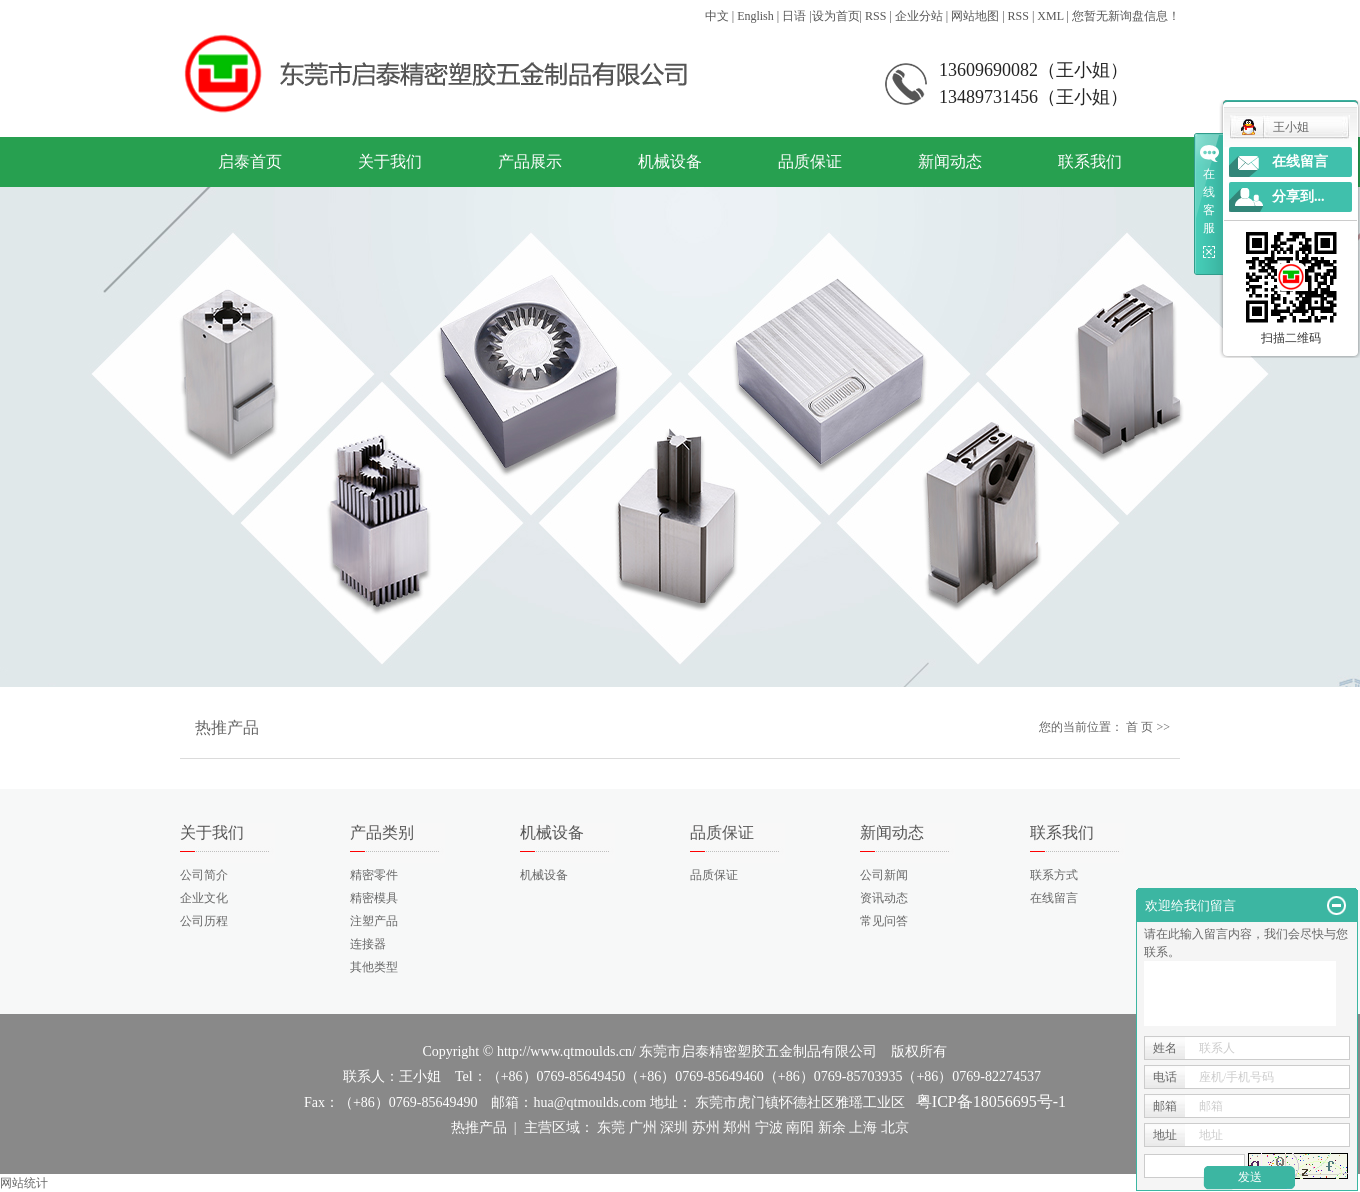  I want to click on 启泰首页, so click(250, 161).